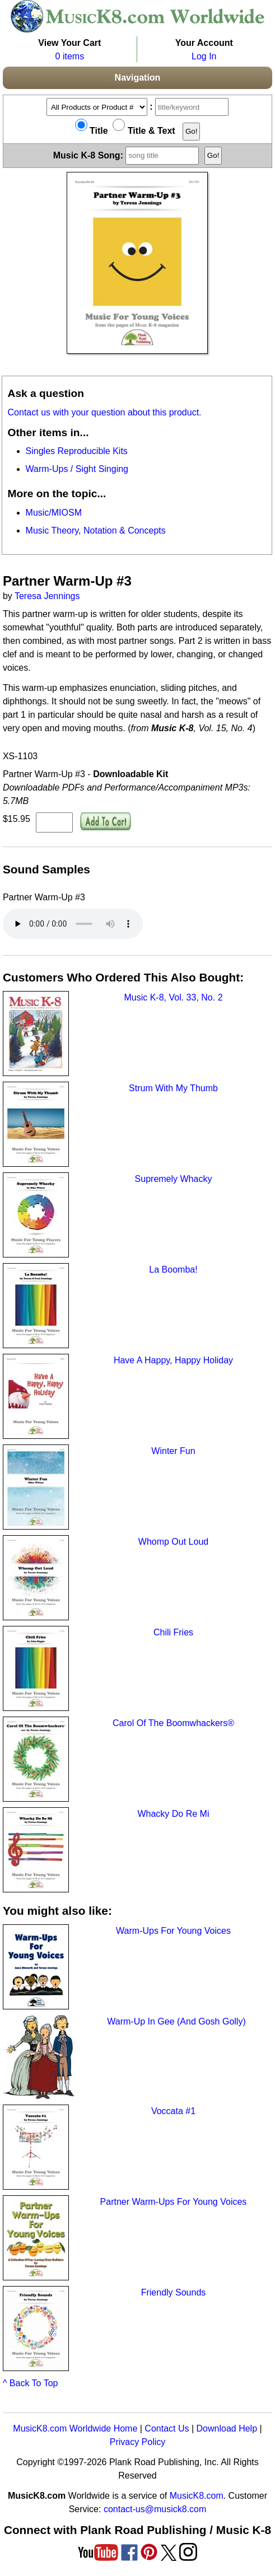  I want to click on ^ Back To Top, so click(30, 2383).